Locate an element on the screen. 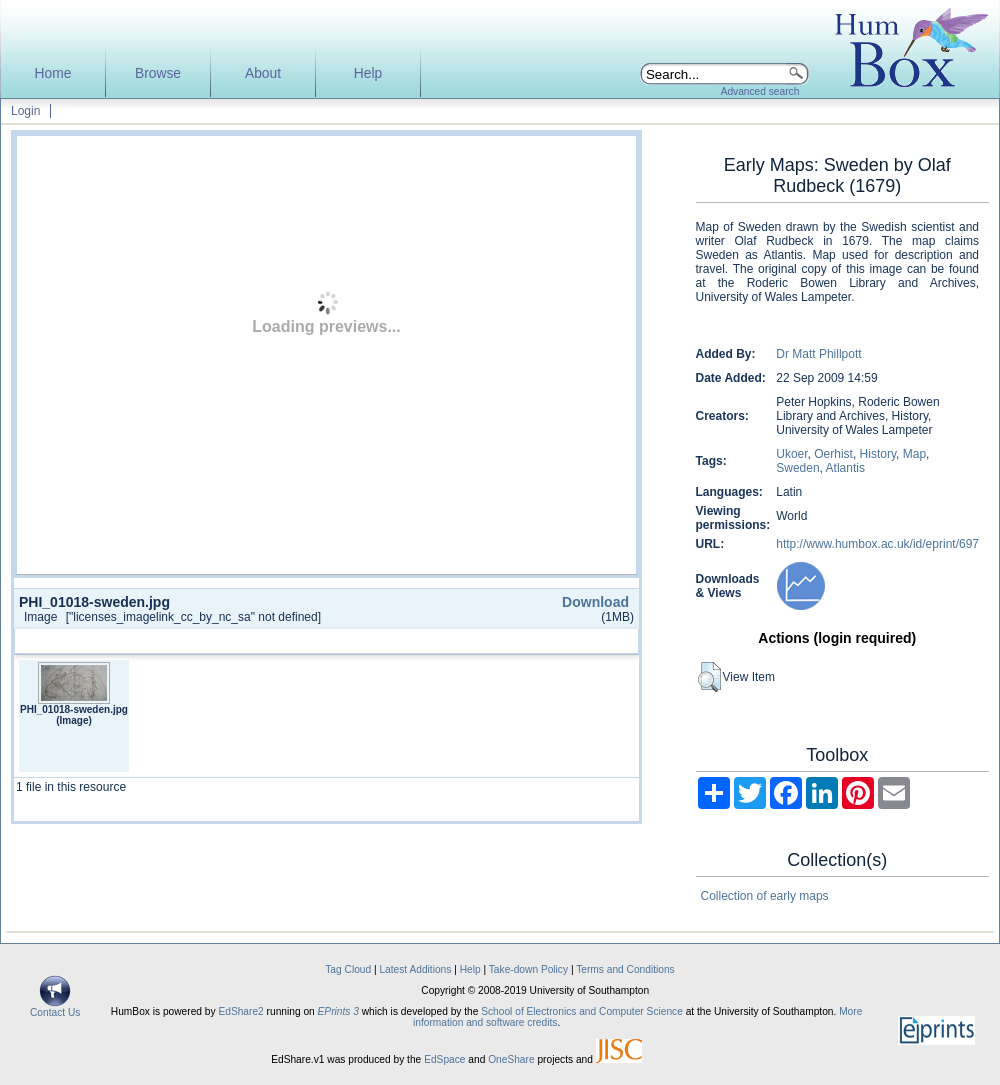  Help is located at coordinates (368, 73).